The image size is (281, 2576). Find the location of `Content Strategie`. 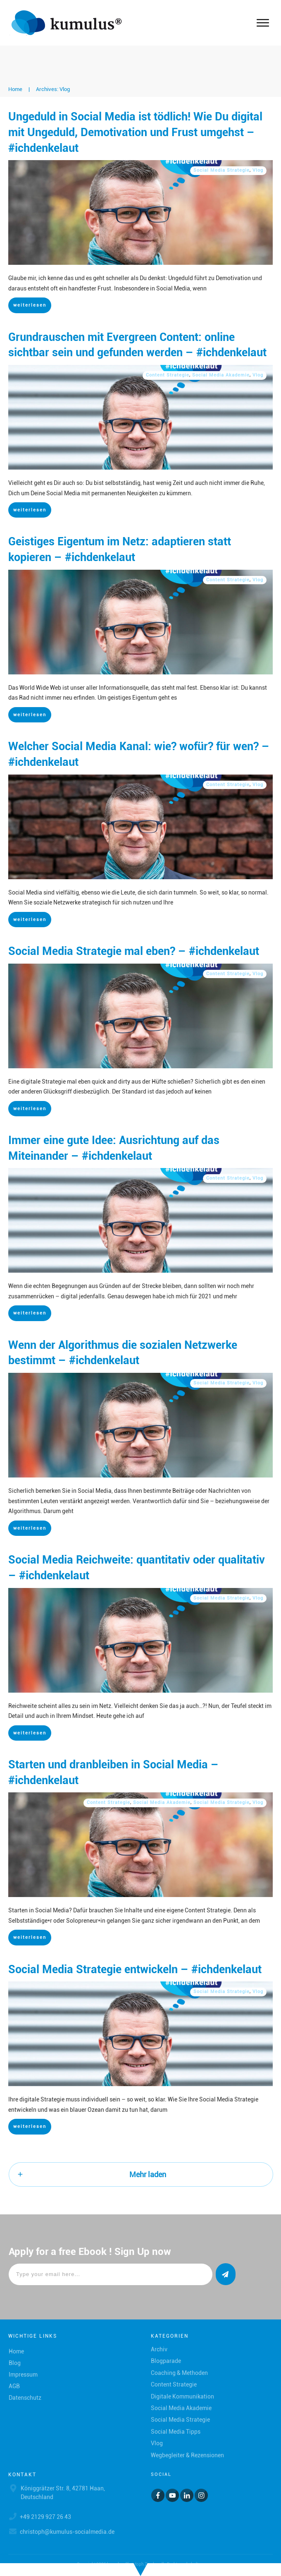

Content Strategie is located at coordinates (167, 375).